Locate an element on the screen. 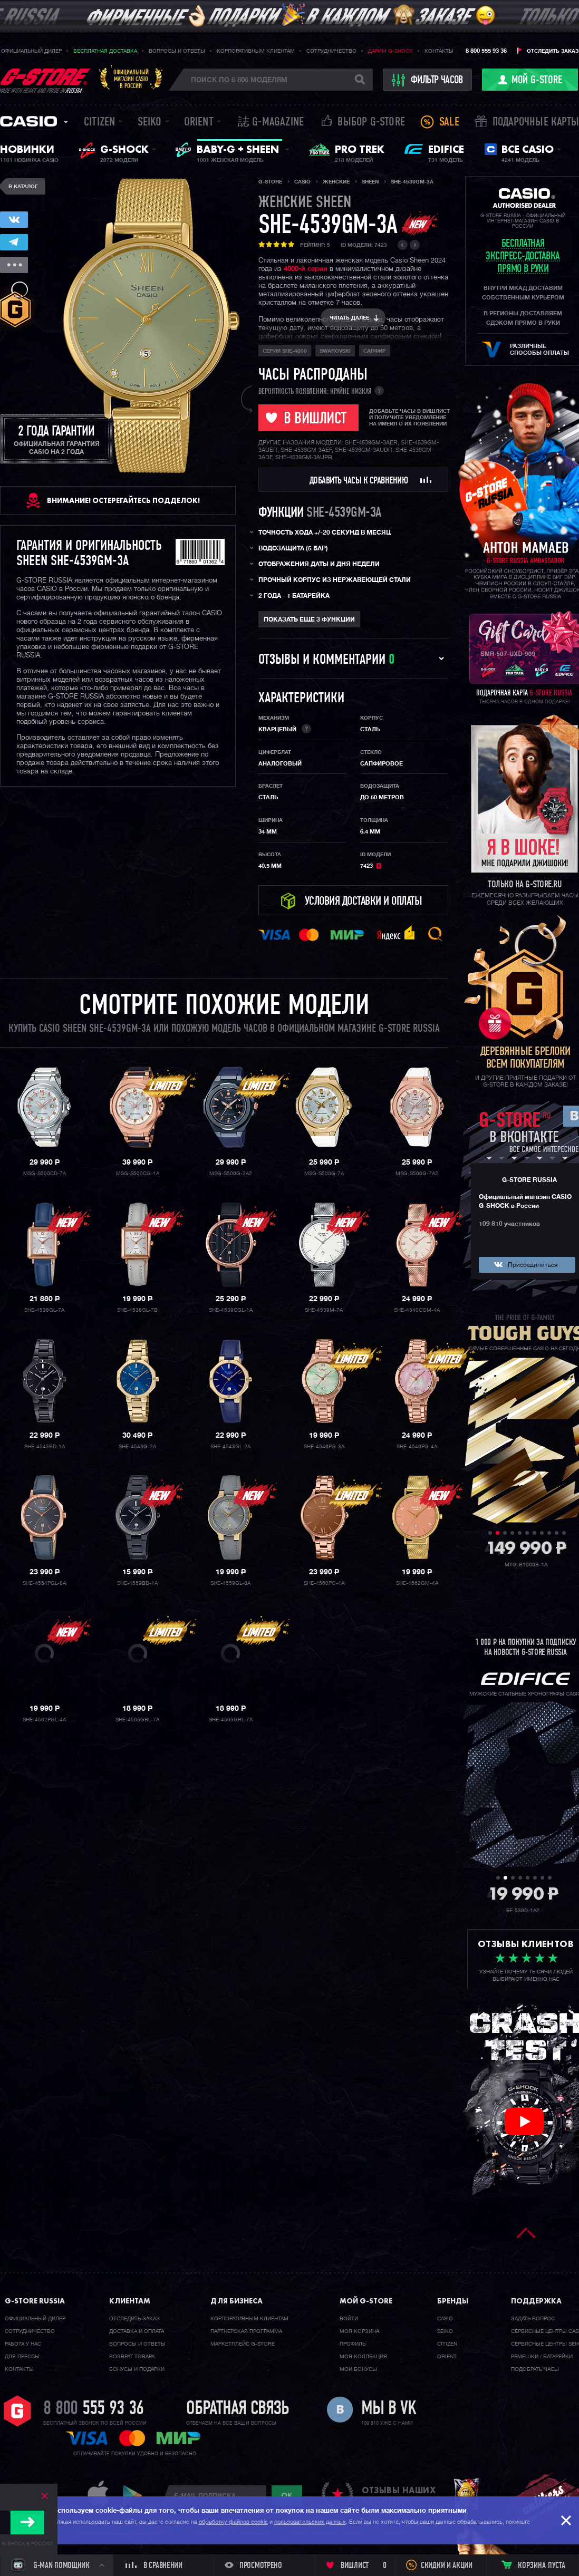  8 800 555 93 36 is located at coordinates (486, 51).